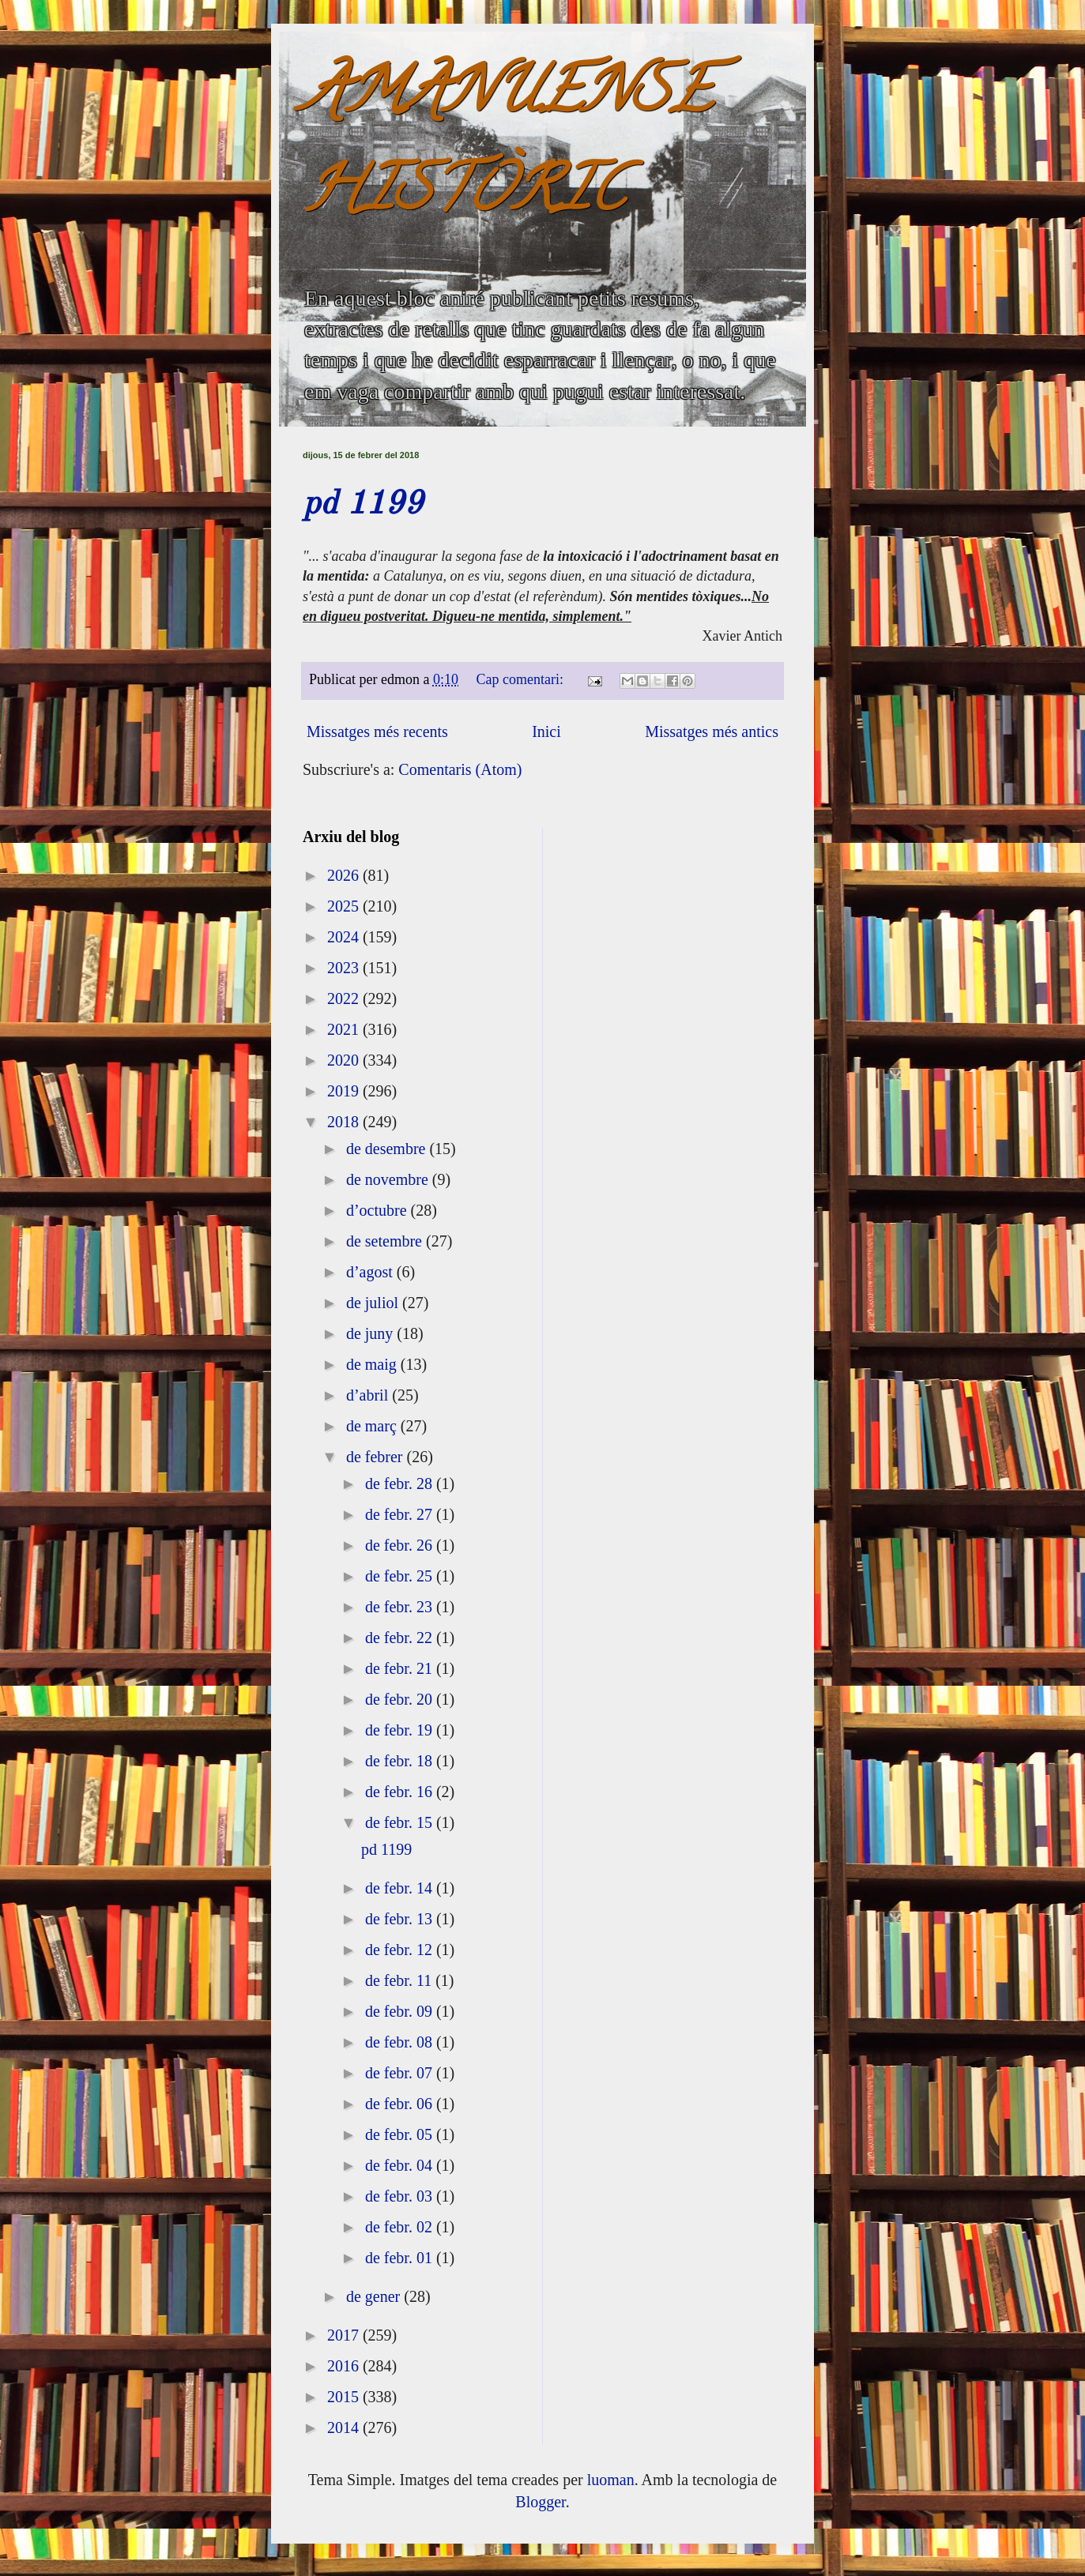 The width and height of the screenshot is (1085, 2576). What do you see at coordinates (400, 1576) in the screenshot?
I see `de febr. 25` at bounding box center [400, 1576].